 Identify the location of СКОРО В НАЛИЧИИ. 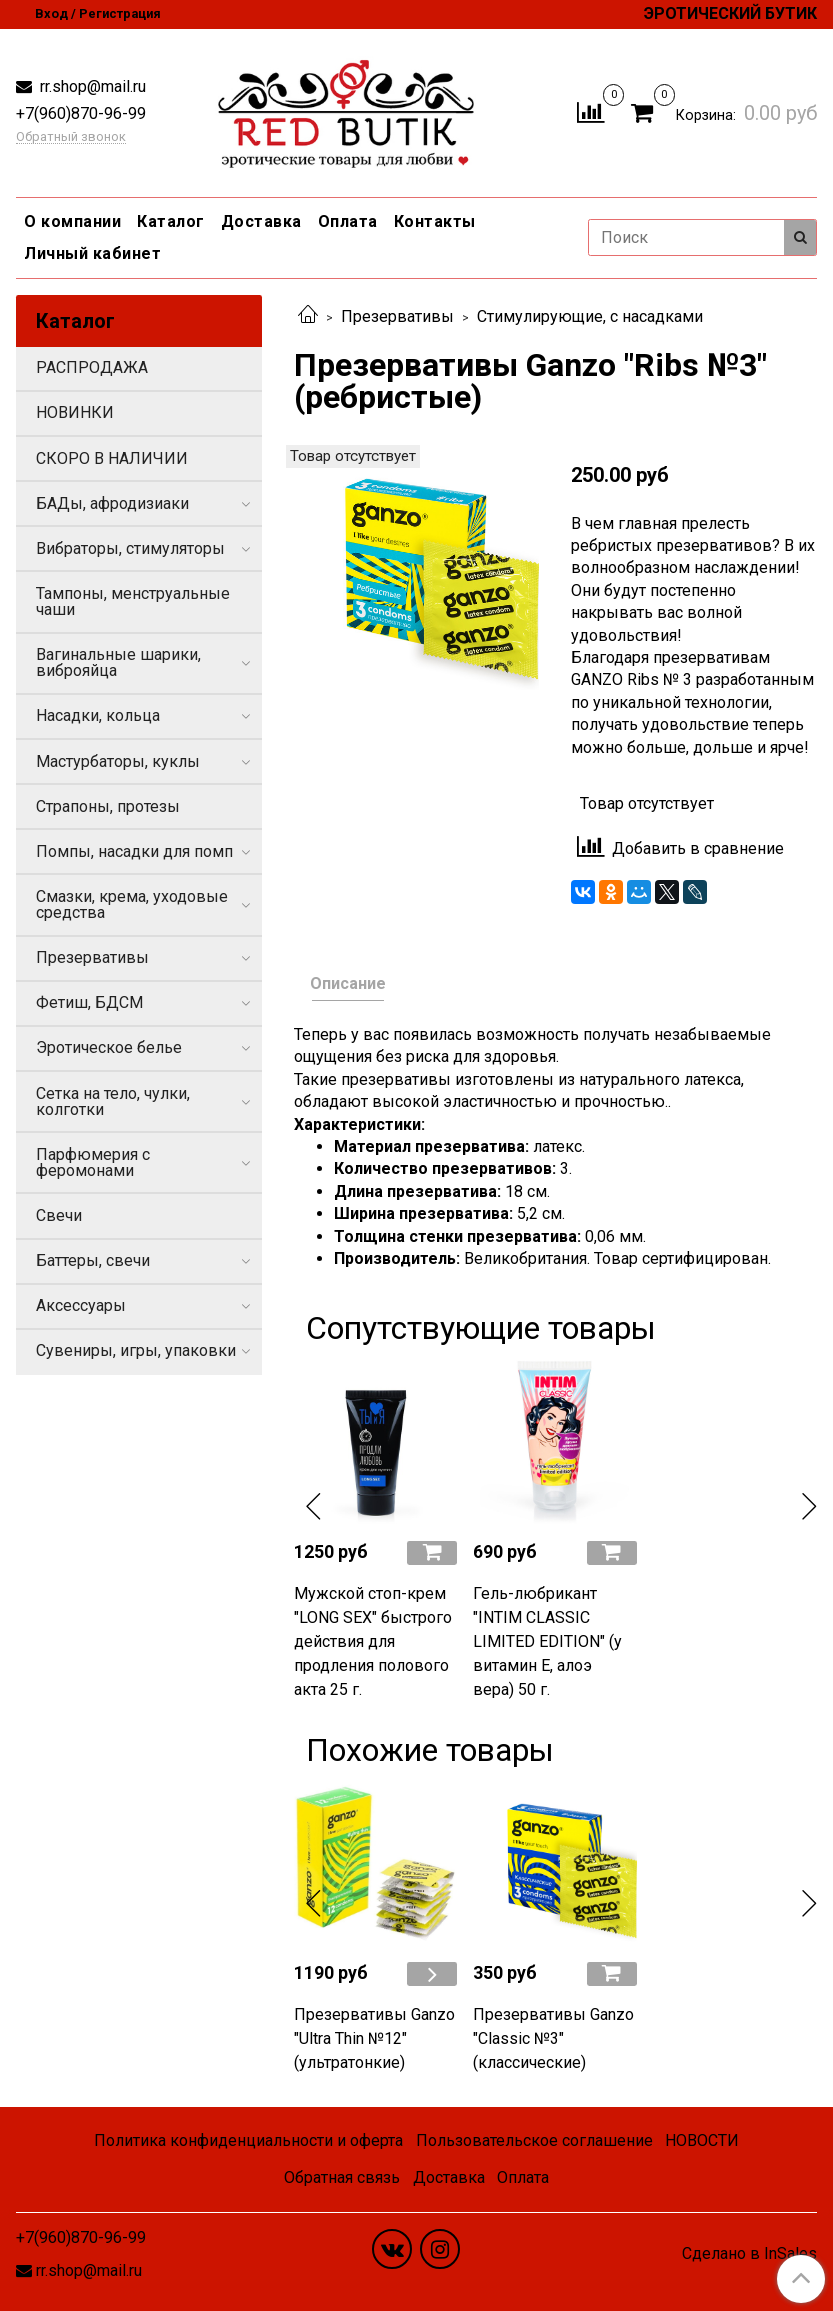
(112, 458).